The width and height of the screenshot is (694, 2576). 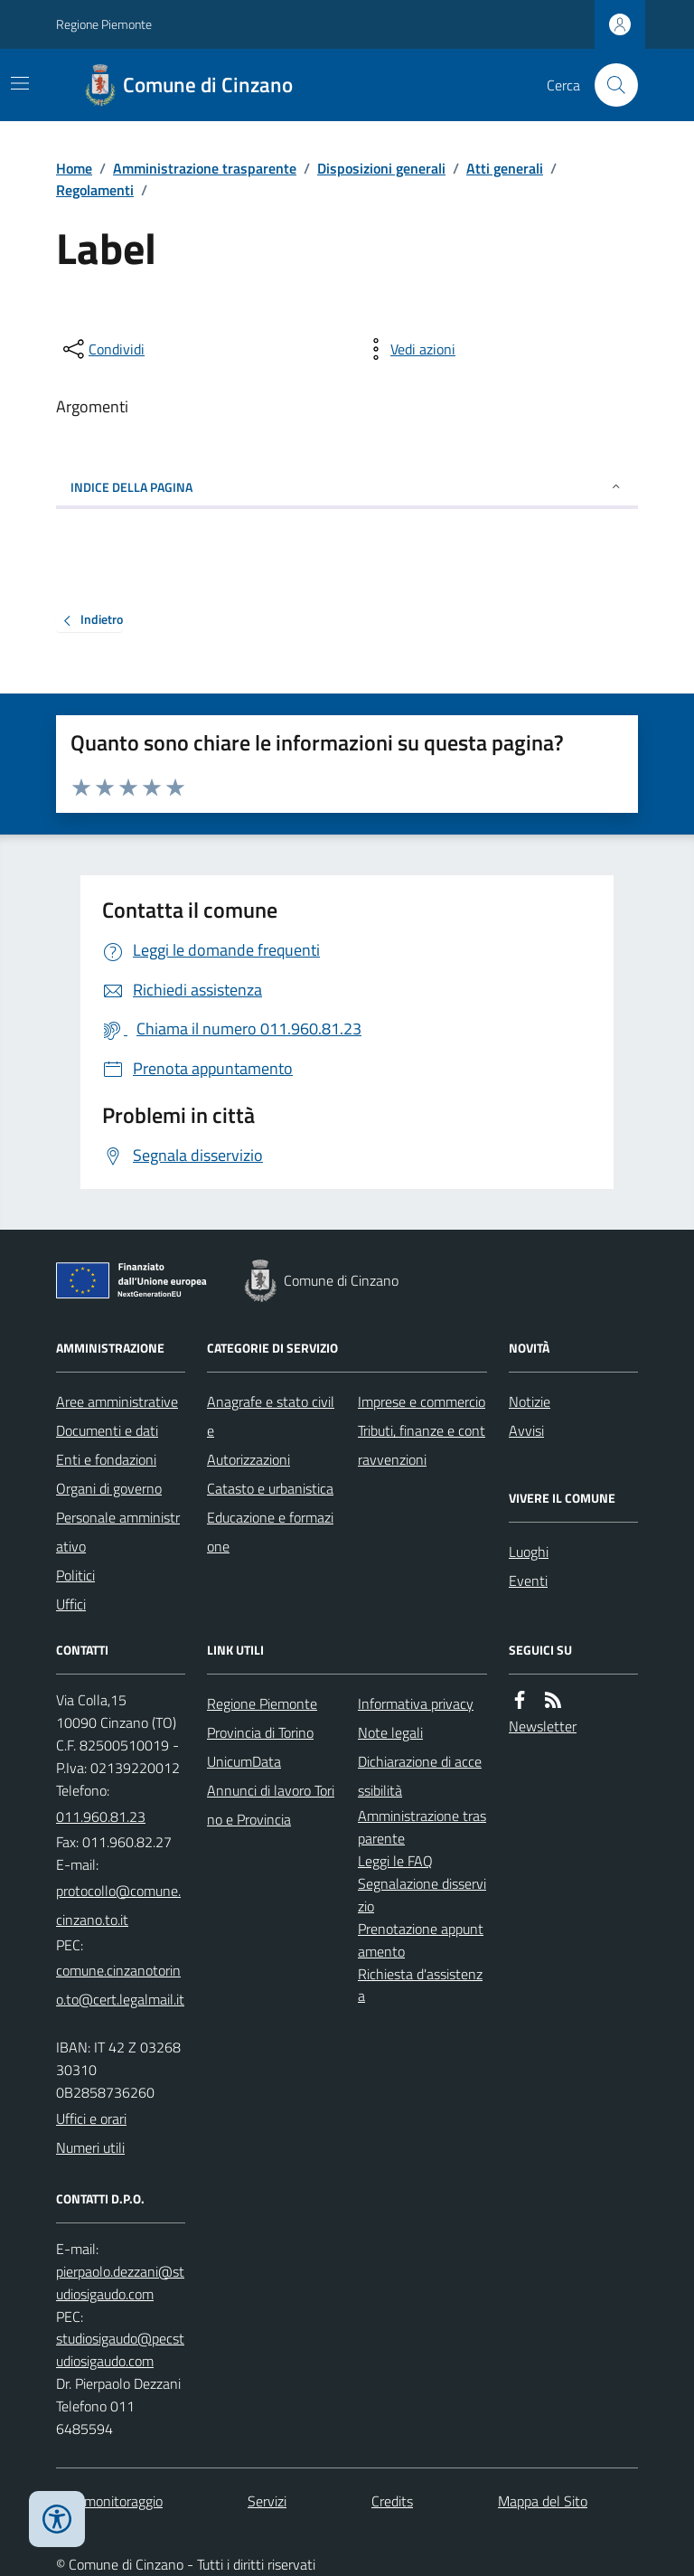 I want to click on Politici, so click(x=75, y=1575).